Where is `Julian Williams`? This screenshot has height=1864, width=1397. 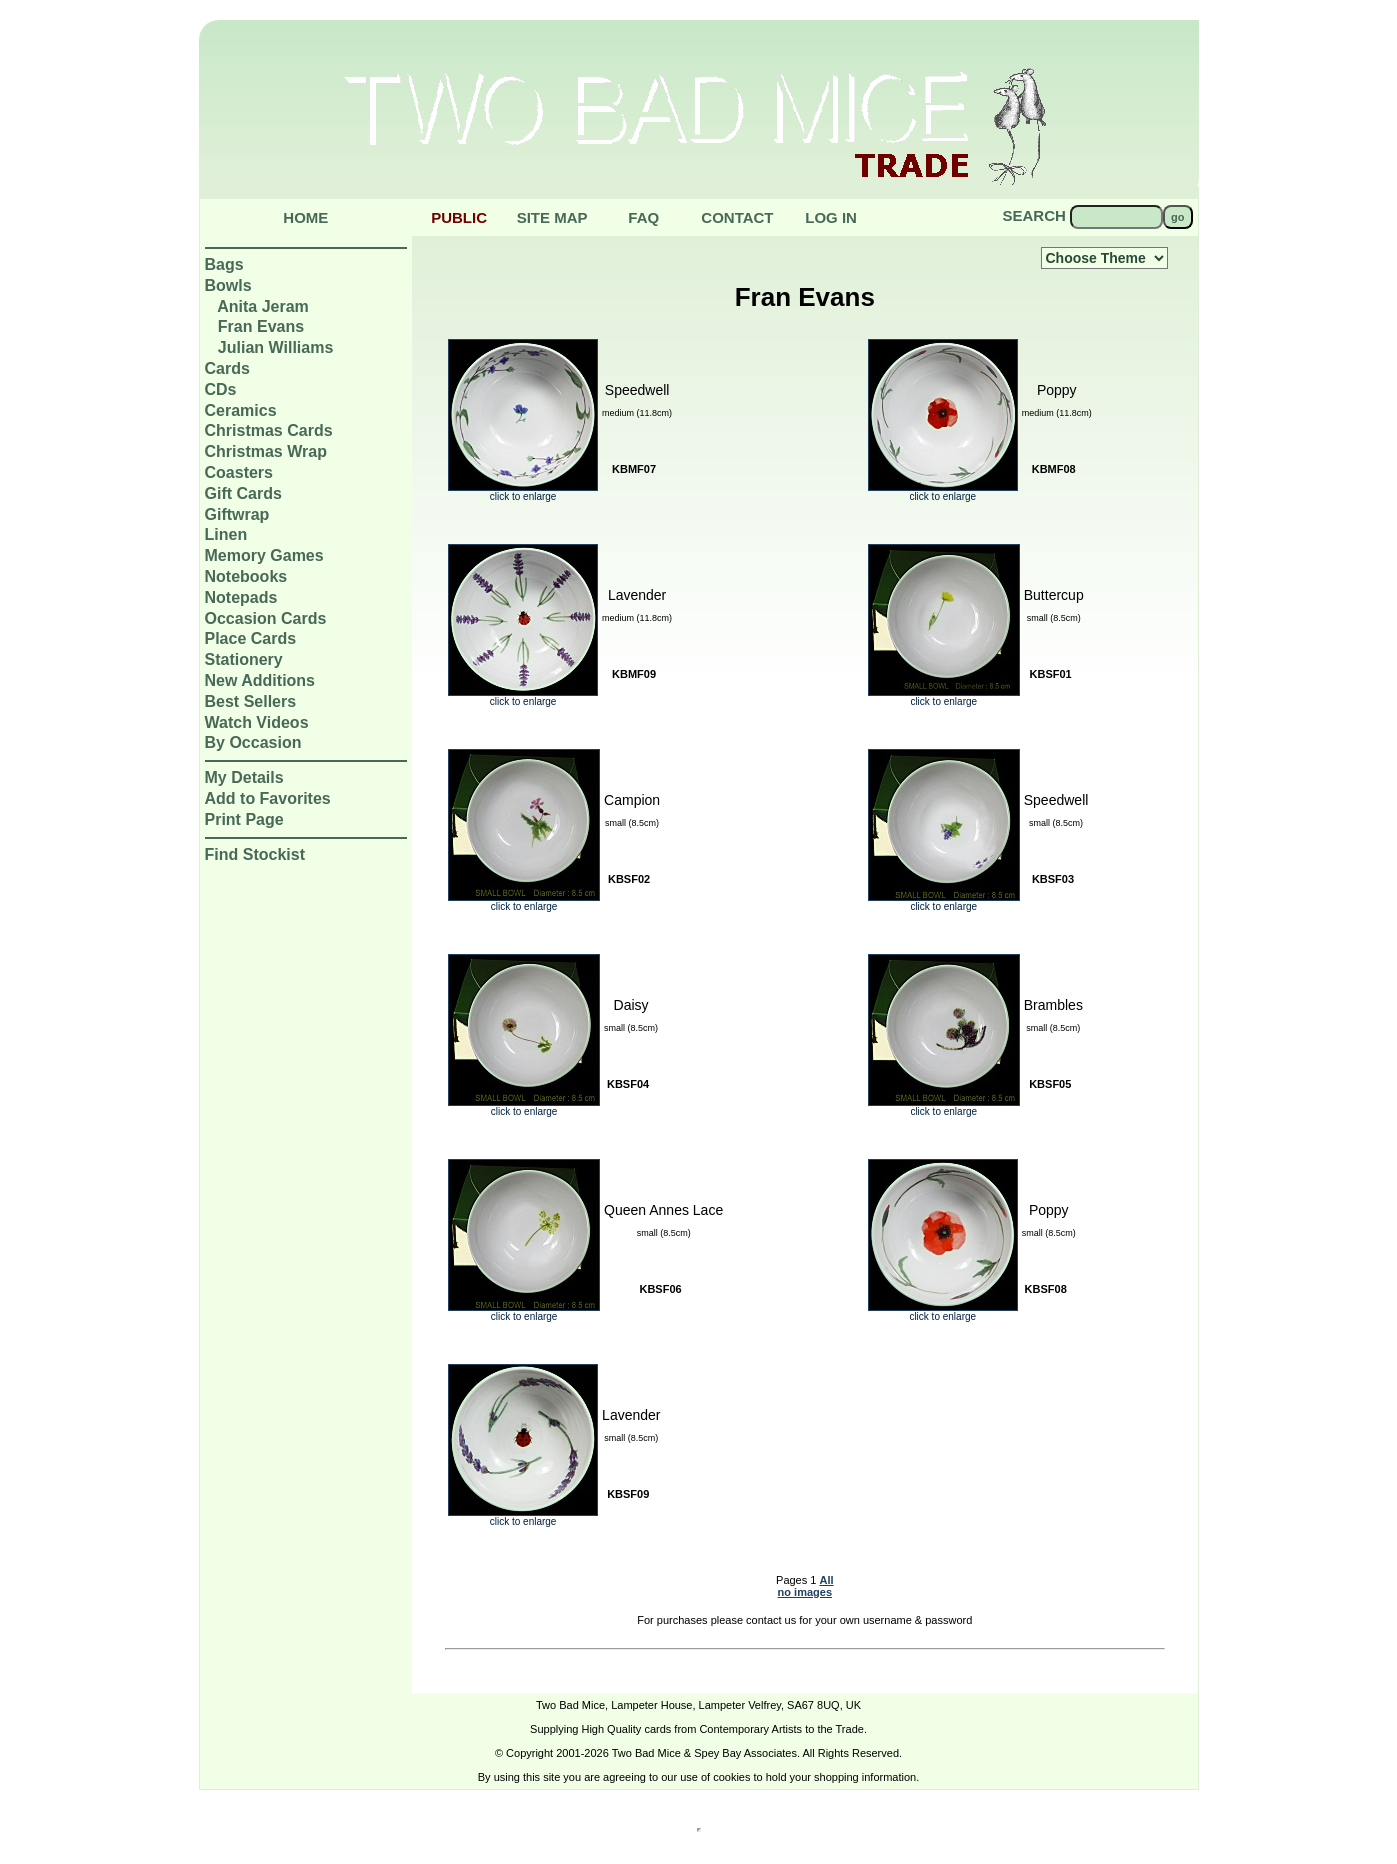 Julian Williams is located at coordinates (275, 347).